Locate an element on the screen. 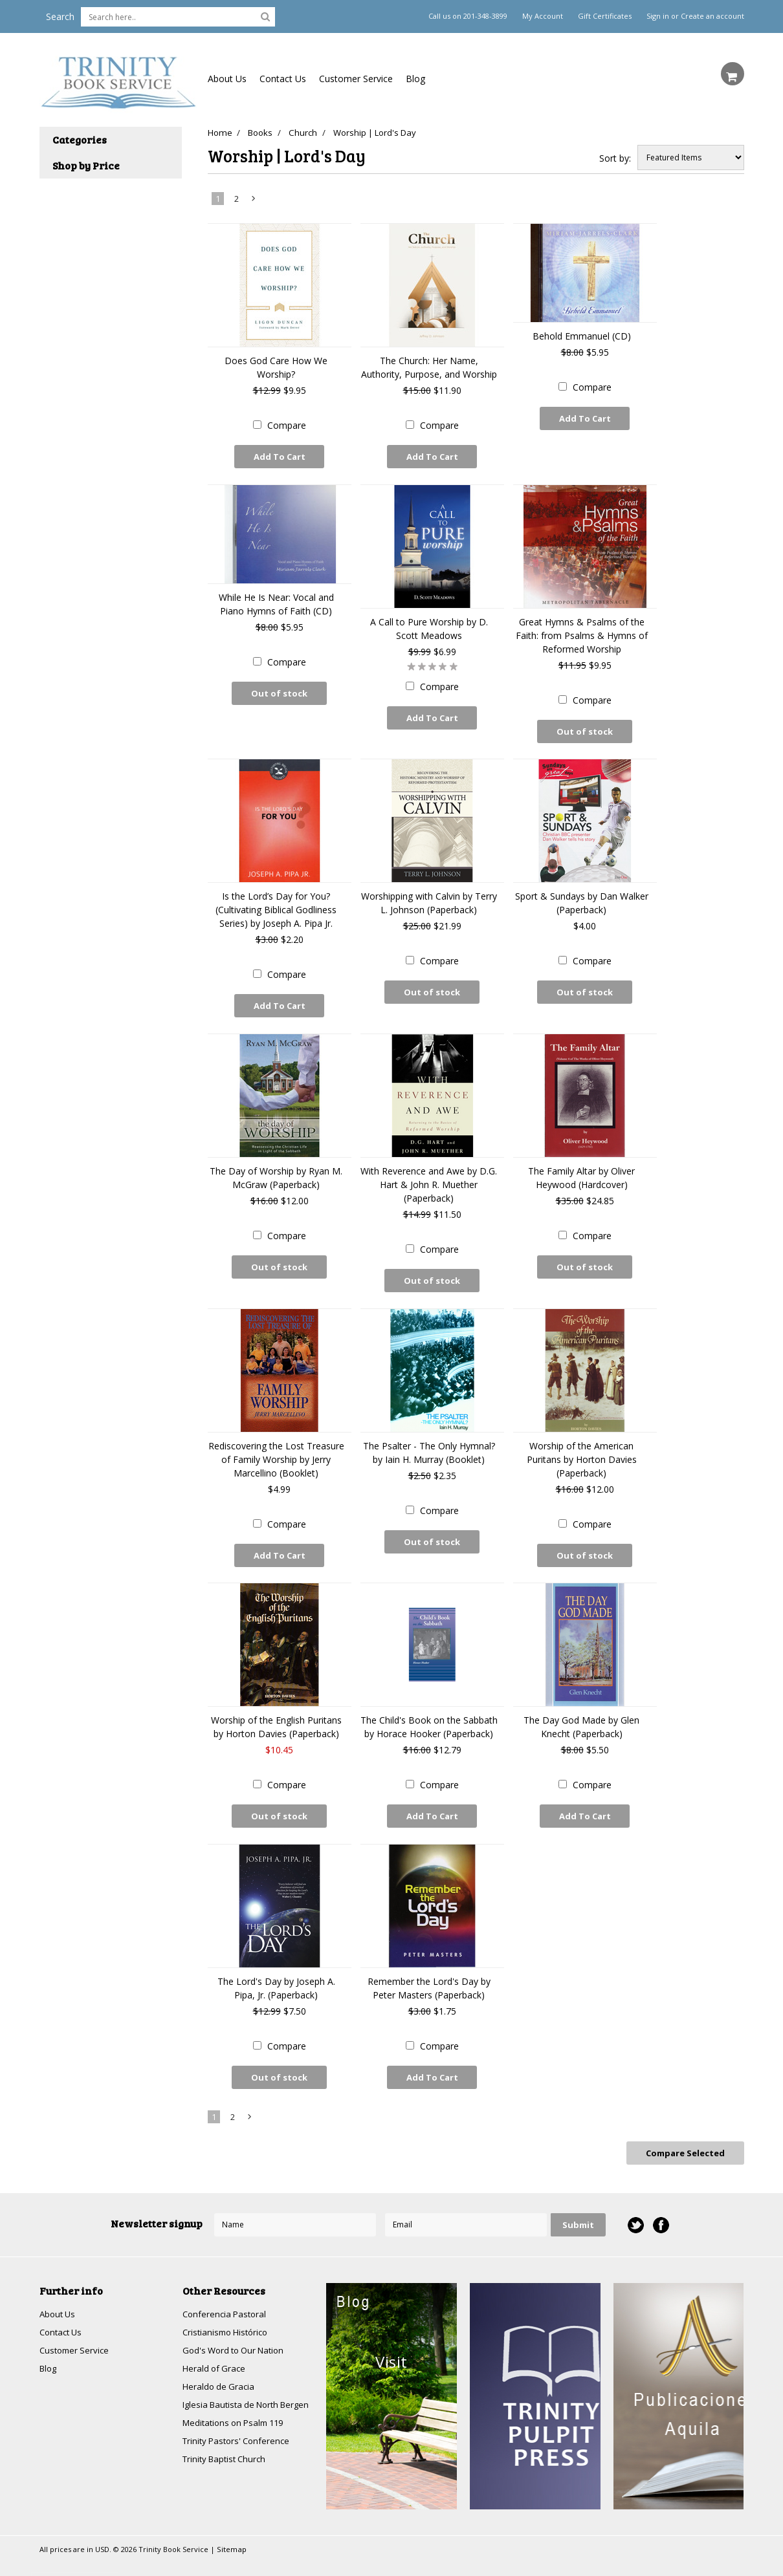 The height and width of the screenshot is (2576, 783). My Account is located at coordinates (542, 16).